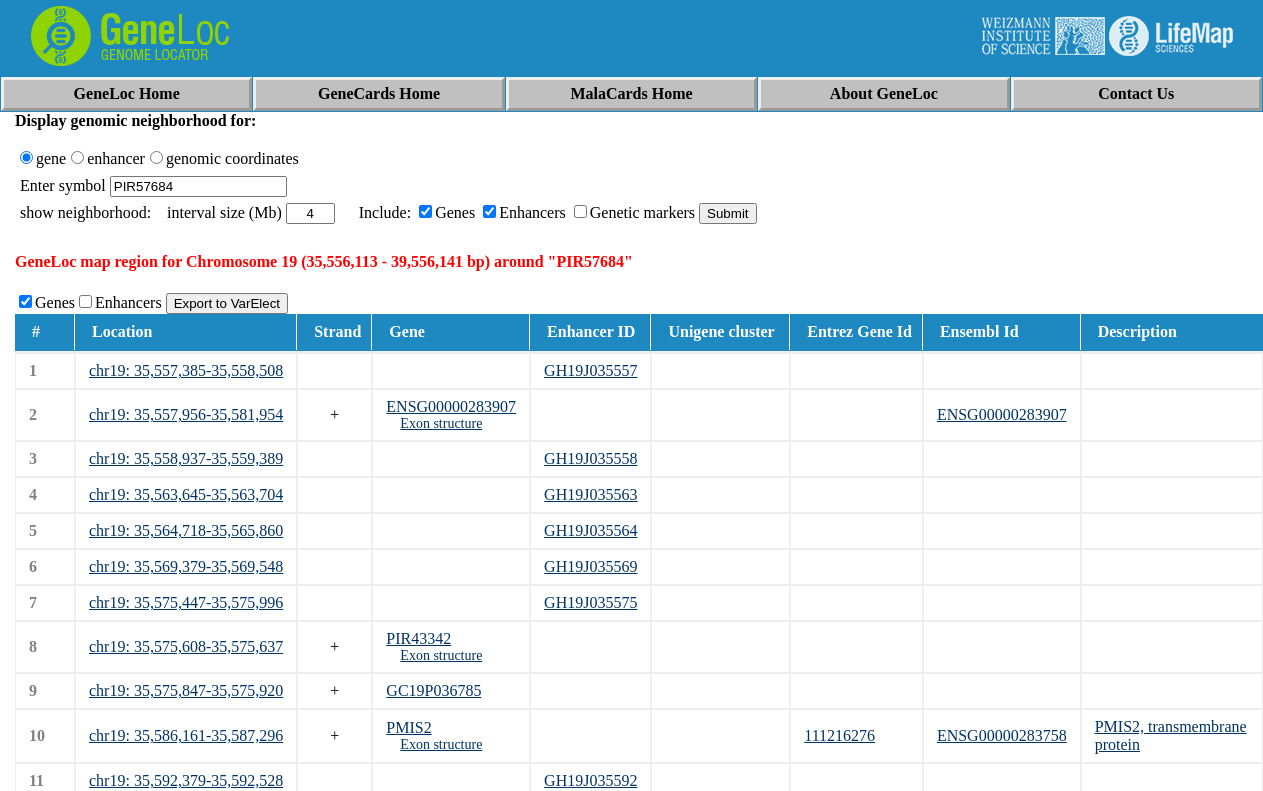  I want to click on GH19J035564, so click(590, 530).